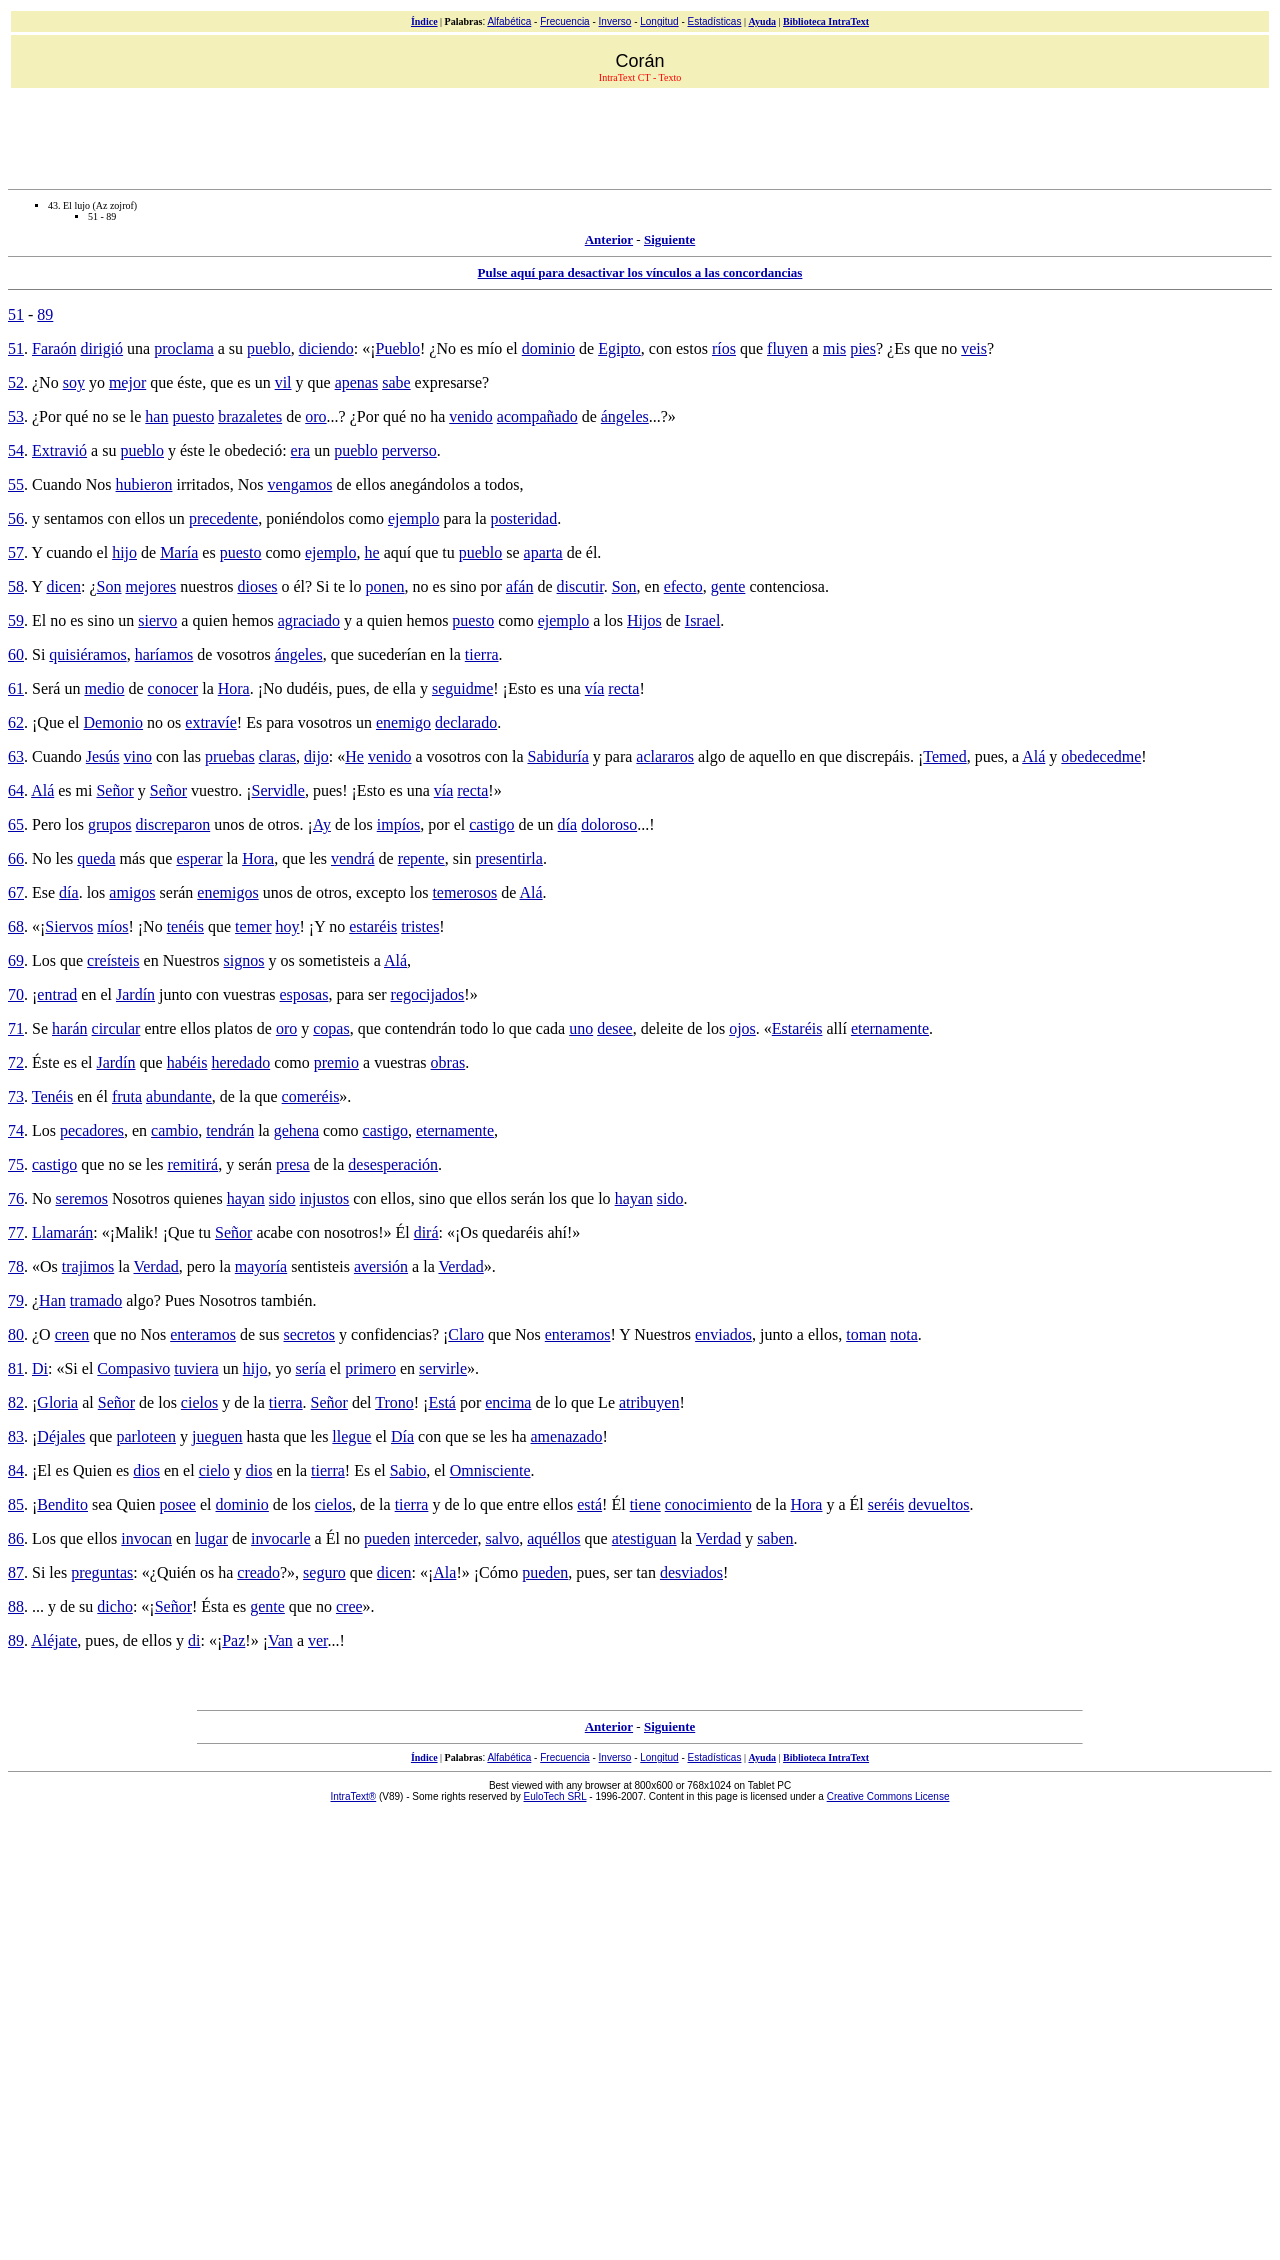 The height and width of the screenshot is (2260, 1280). Describe the element at coordinates (101, 348) in the screenshot. I see `dirigió` at that location.